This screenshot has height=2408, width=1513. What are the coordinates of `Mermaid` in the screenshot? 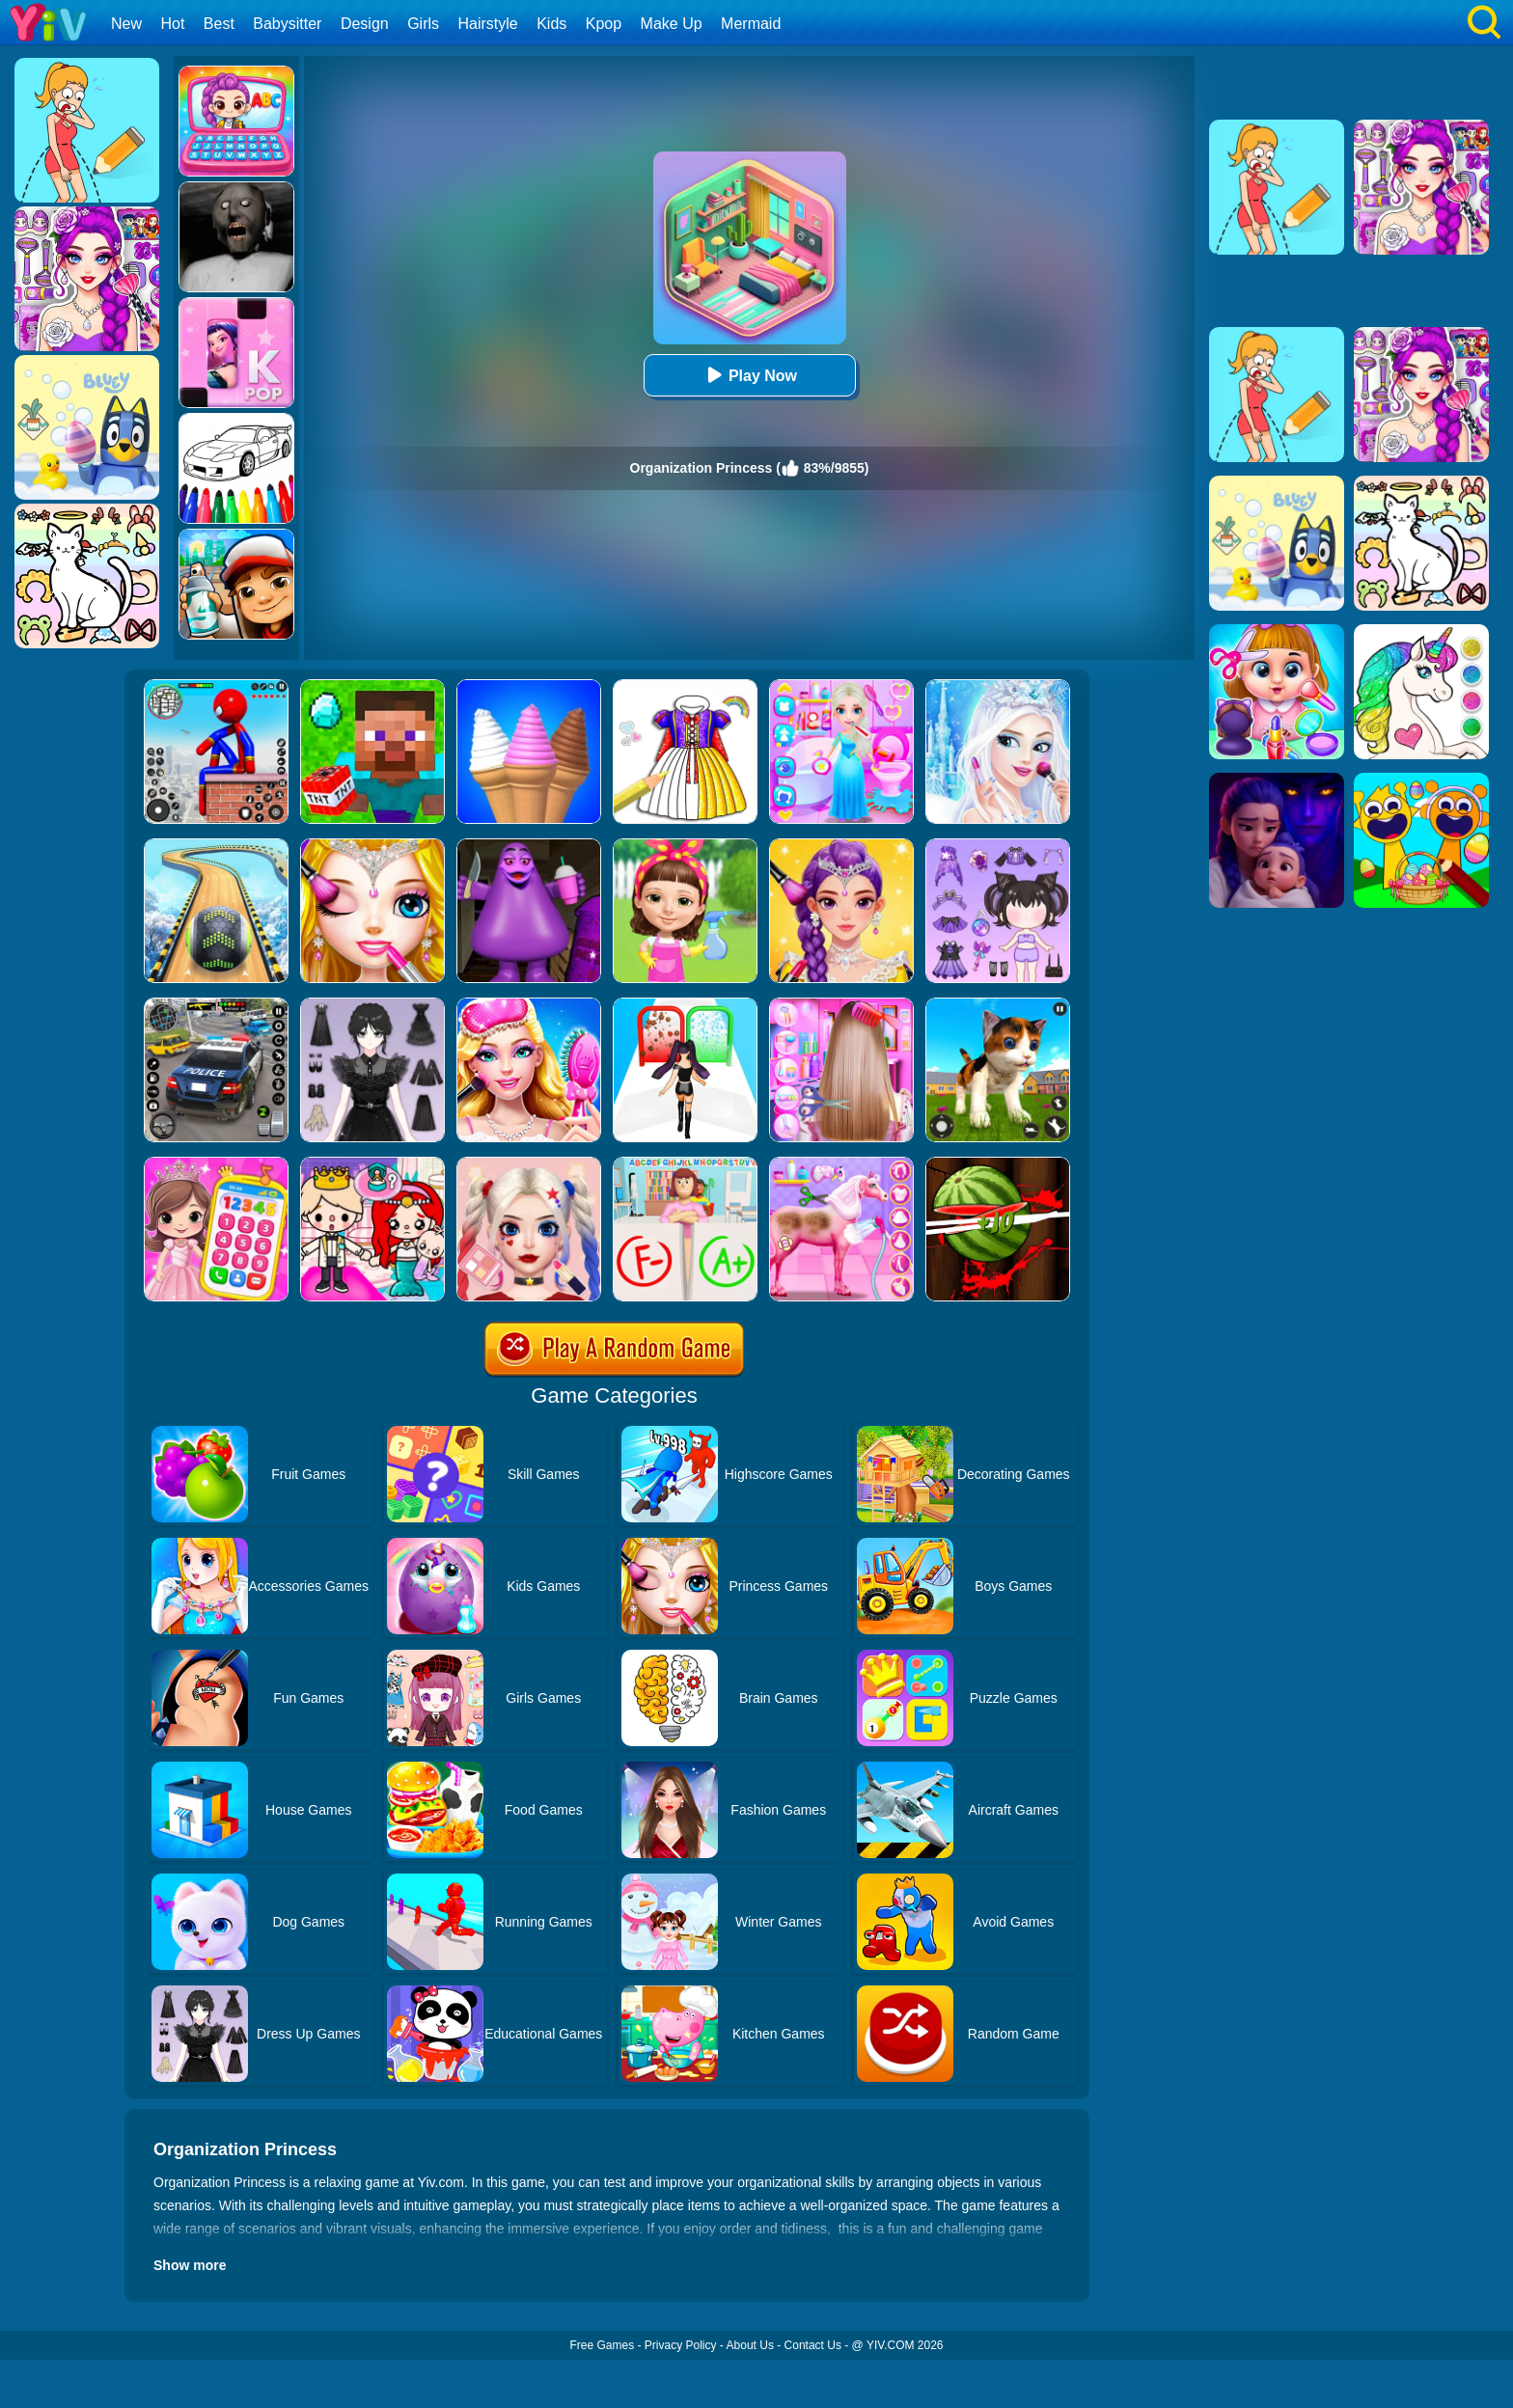 It's located at (751, 23).